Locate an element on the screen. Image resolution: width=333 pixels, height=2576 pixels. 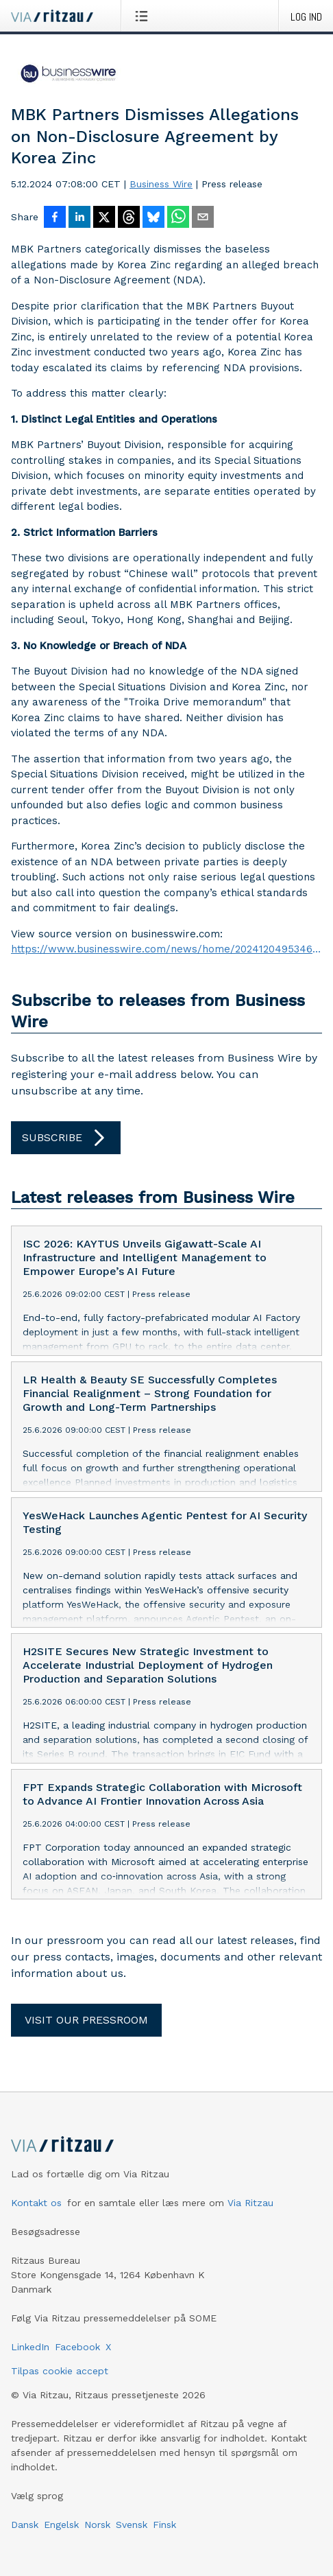
[Del på Facebook] is located at coordinates (55, 218).